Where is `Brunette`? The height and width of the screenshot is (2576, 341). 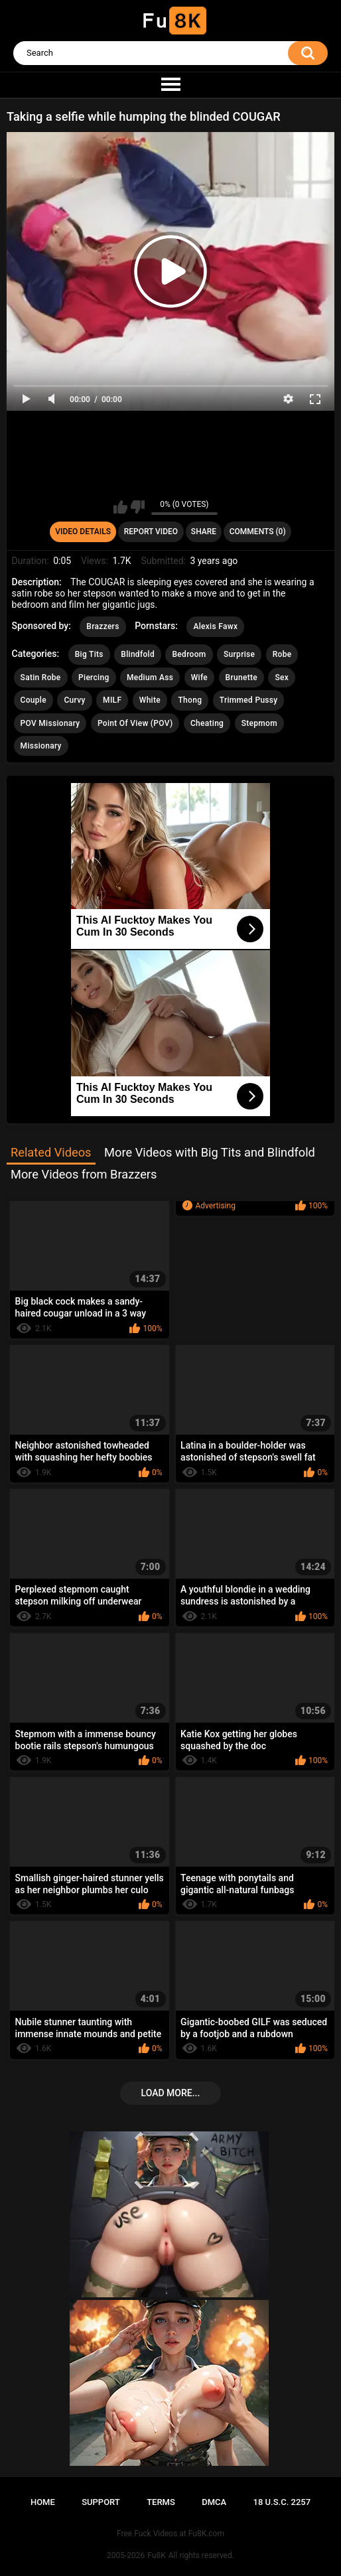
Brunette is located at coordinates (241, 677).